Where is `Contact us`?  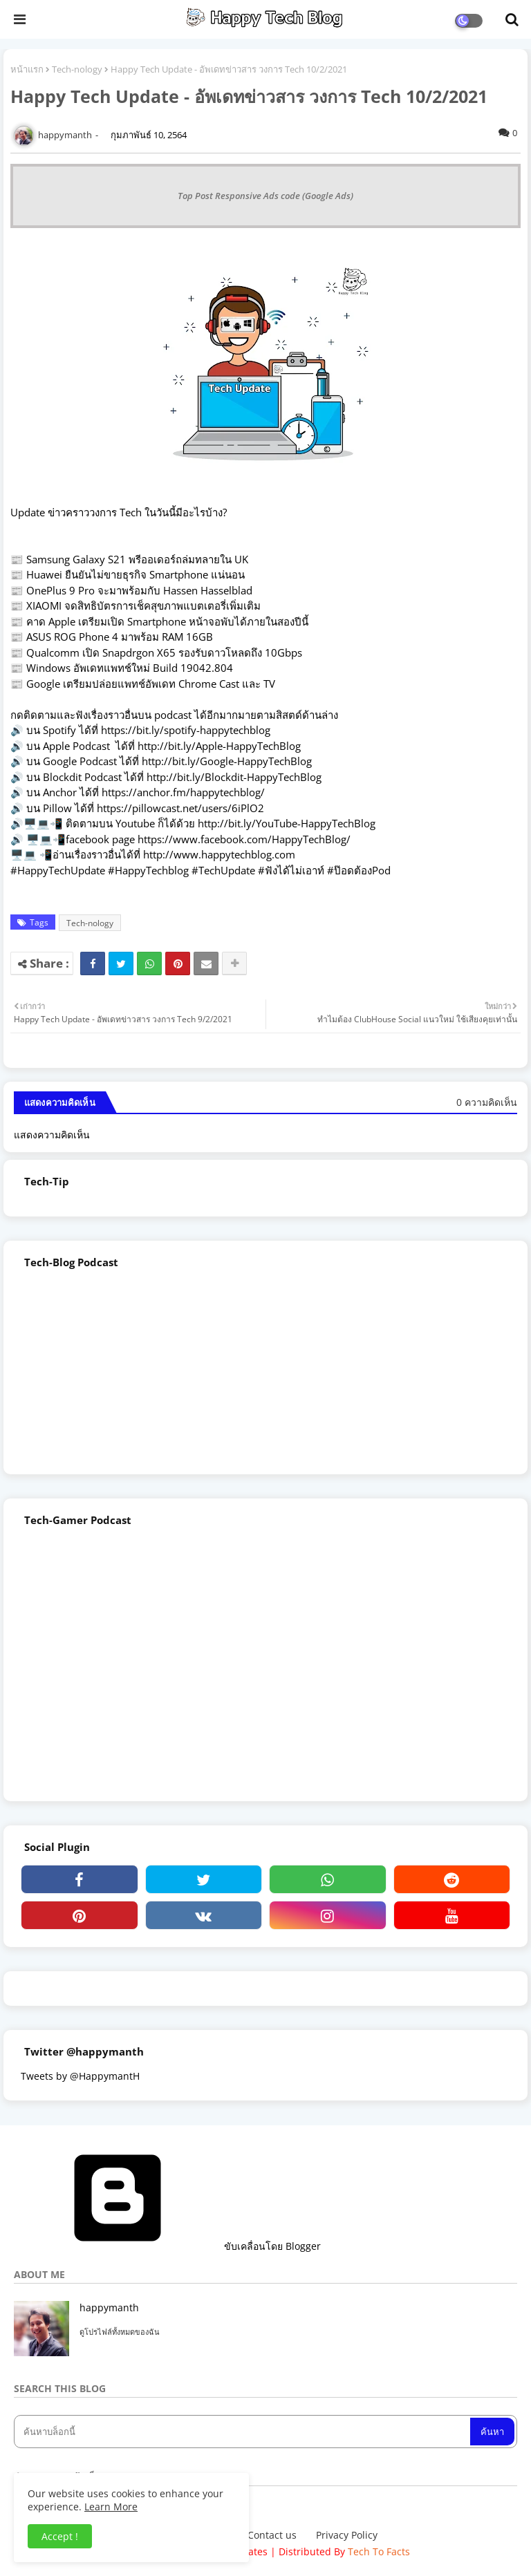
Contact us is located at coordinates (272, 2534).